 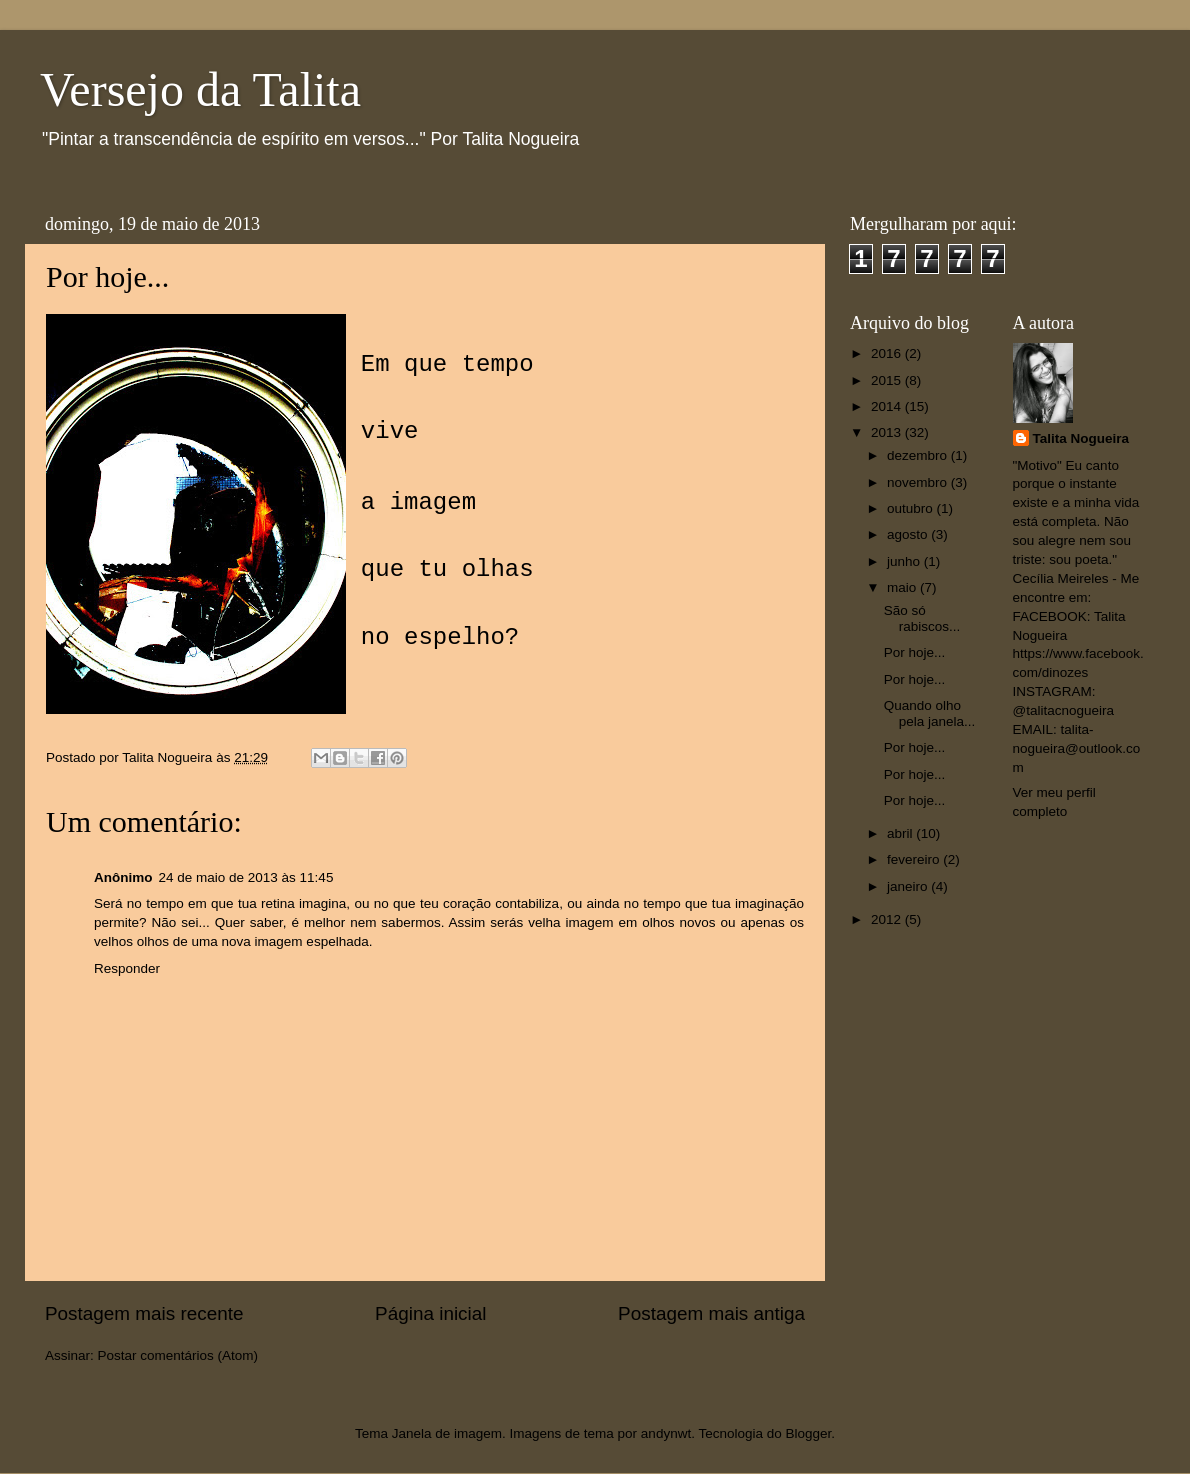 I want to click on dezembro, so click(x=919, y=455).